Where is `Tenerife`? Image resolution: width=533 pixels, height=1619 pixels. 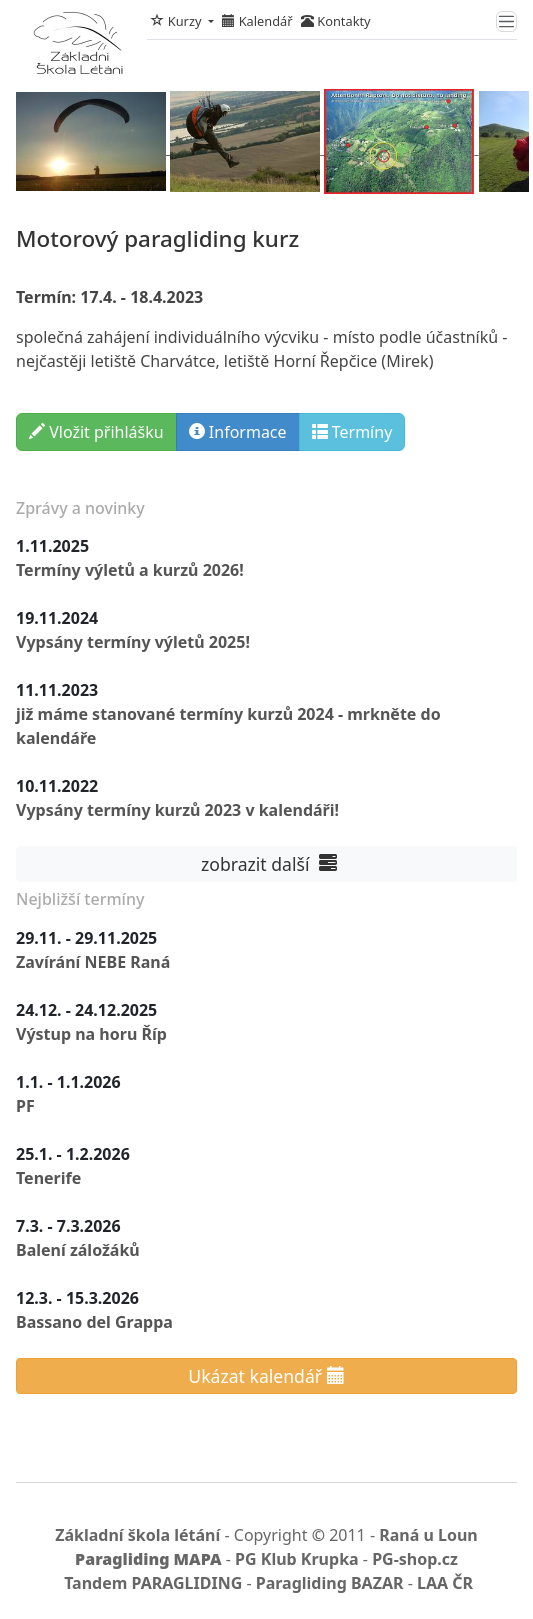
Tenerife is located at coordinates (48, 1178).